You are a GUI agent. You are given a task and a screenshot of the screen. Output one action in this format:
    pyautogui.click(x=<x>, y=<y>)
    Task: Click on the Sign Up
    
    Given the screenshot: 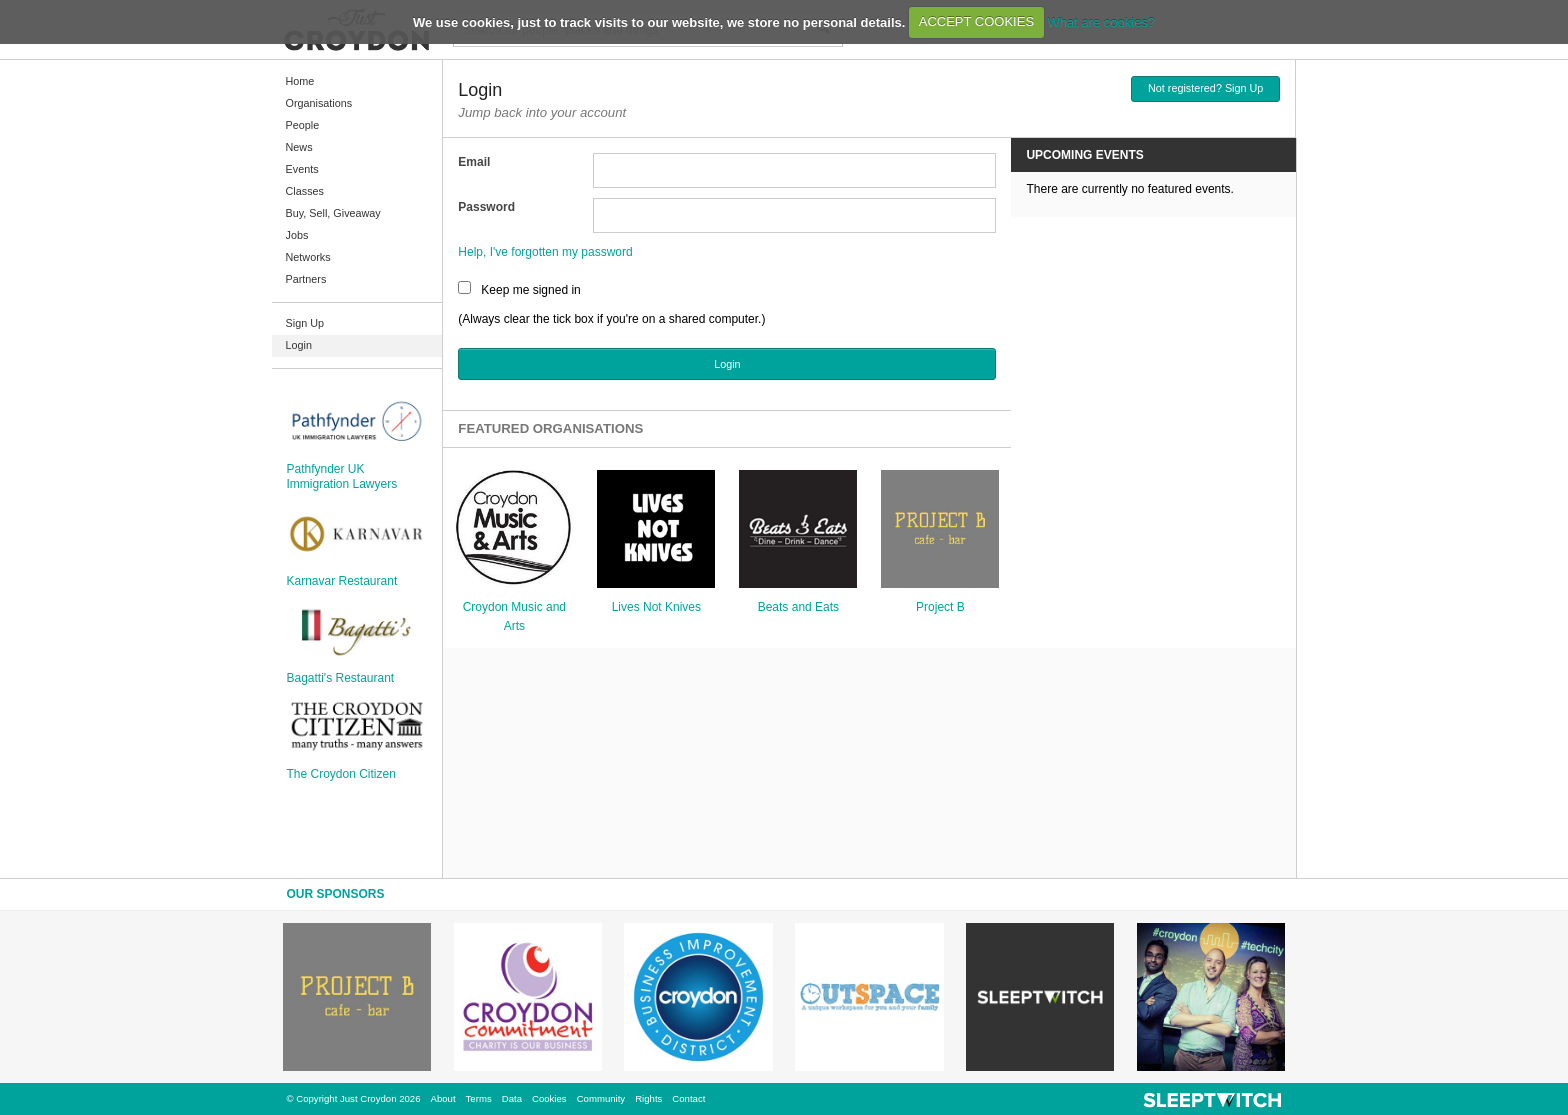 What is the action you would take?
    pyautogui.click(x=305, y=323)
    